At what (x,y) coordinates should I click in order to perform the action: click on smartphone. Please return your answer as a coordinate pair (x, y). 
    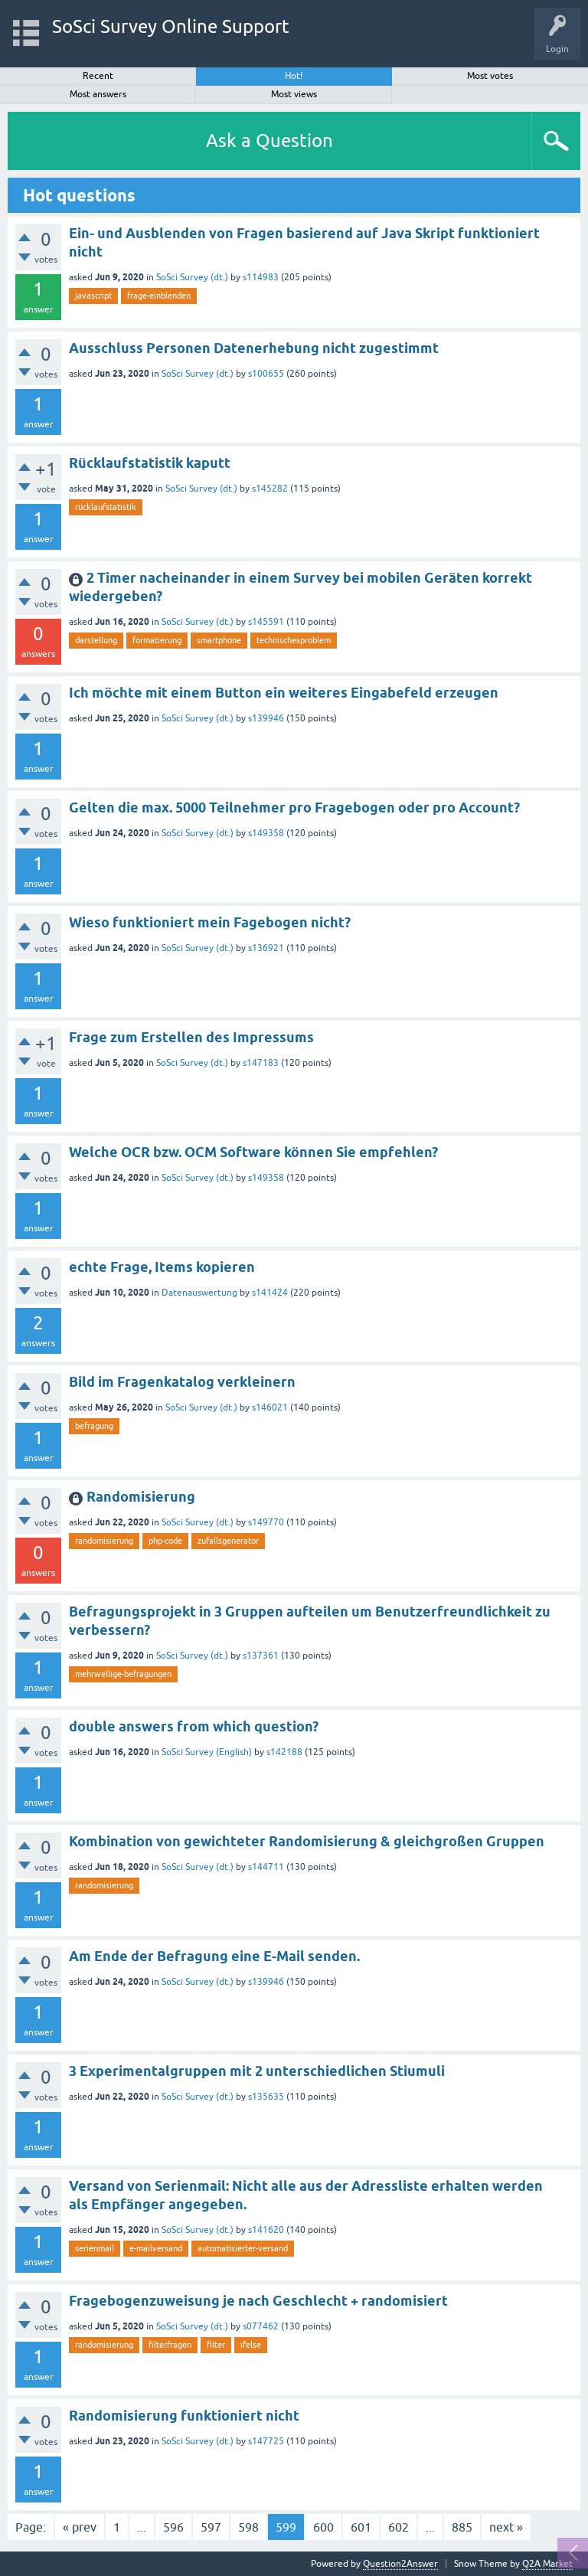
    Looking at the image, I should click on (219, 640).